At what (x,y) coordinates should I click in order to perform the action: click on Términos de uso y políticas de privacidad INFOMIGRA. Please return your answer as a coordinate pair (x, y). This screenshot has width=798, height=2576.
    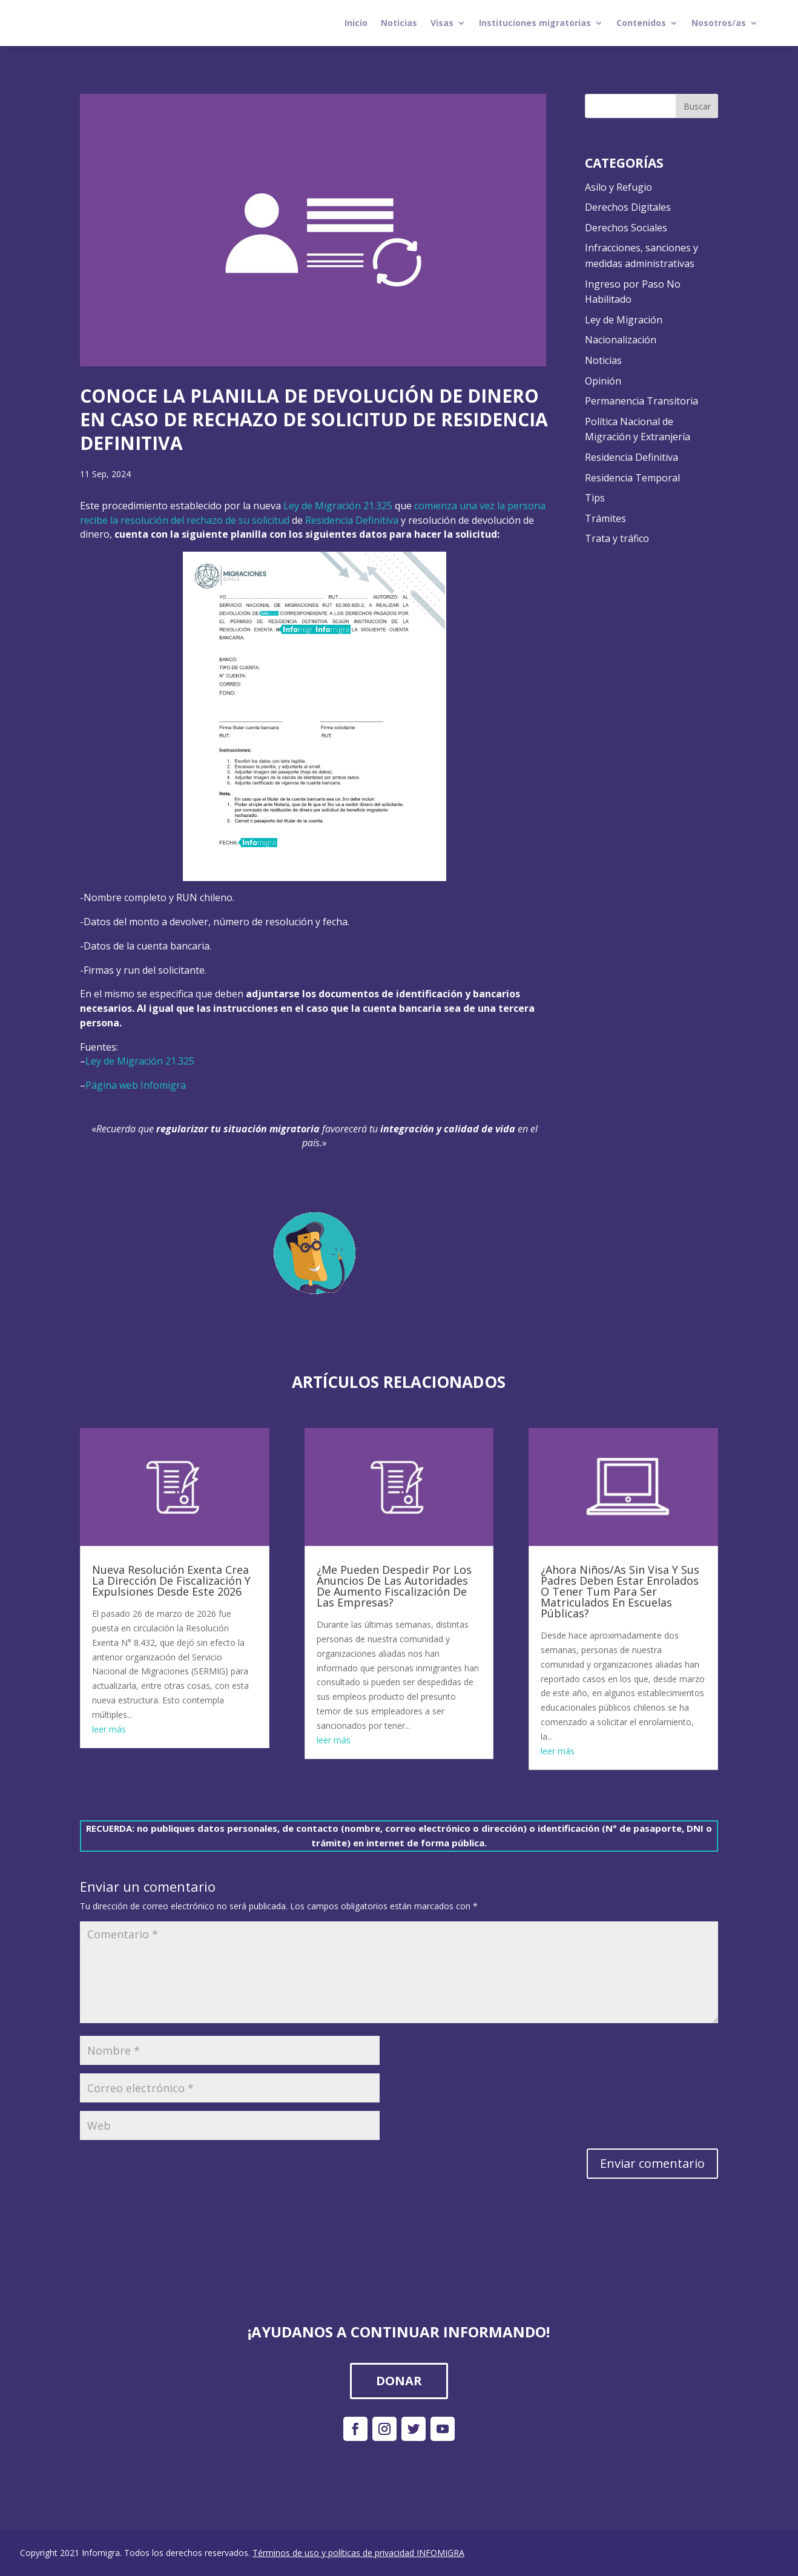
    Looking at the image, I should click on (358, 2552).